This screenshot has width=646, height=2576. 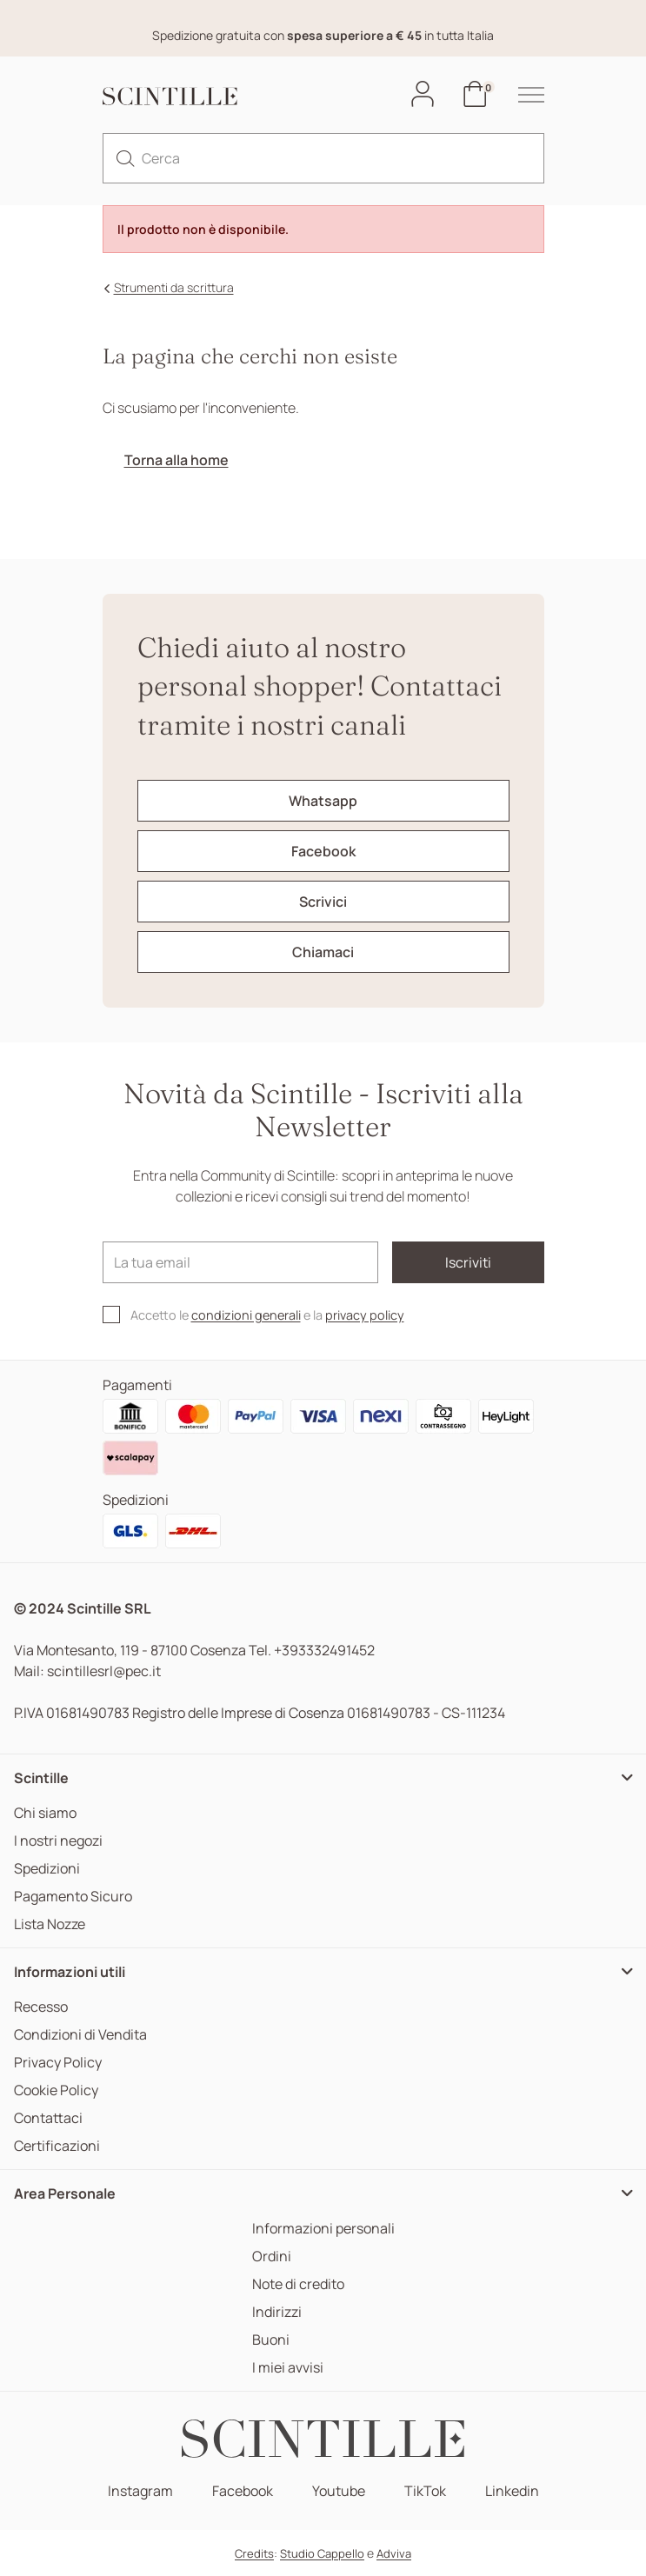 What do you see at coordinates (140, 2491) in the screenshot?
I see `Instagram` at bounding box center [140, 2491].